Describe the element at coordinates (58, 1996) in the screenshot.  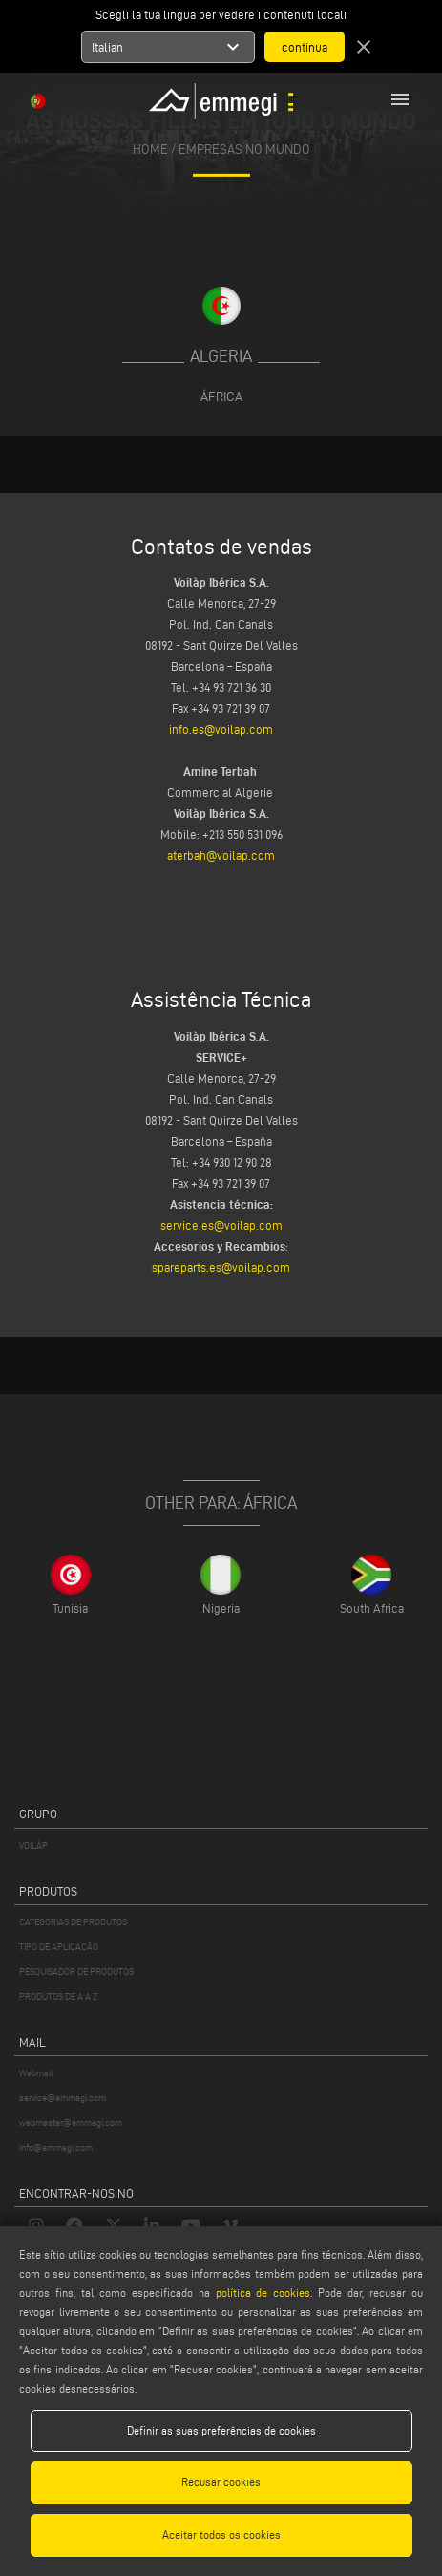
I see `PRODUTOS DE A A Z` at that location.